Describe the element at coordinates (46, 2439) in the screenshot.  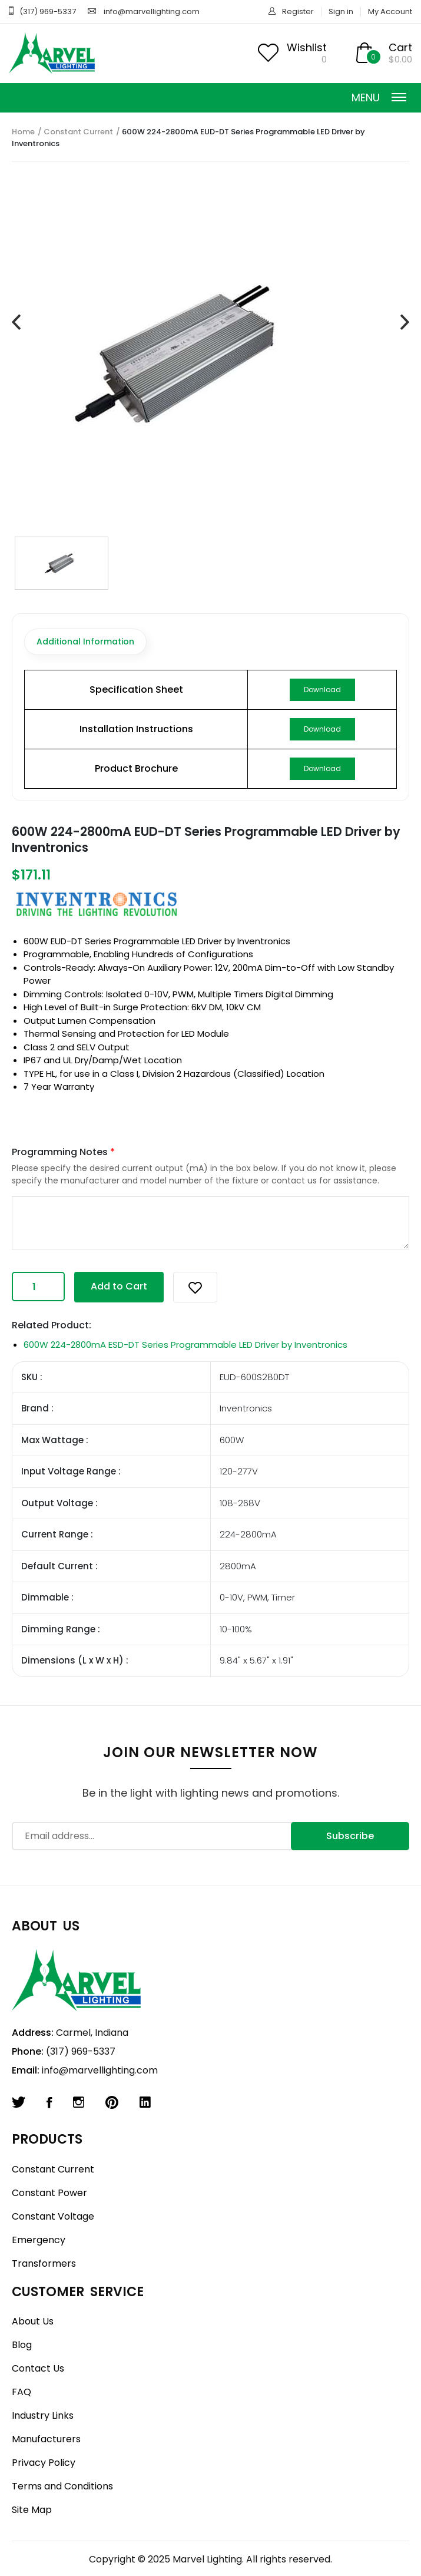
I see `Manufacturers` at that location.